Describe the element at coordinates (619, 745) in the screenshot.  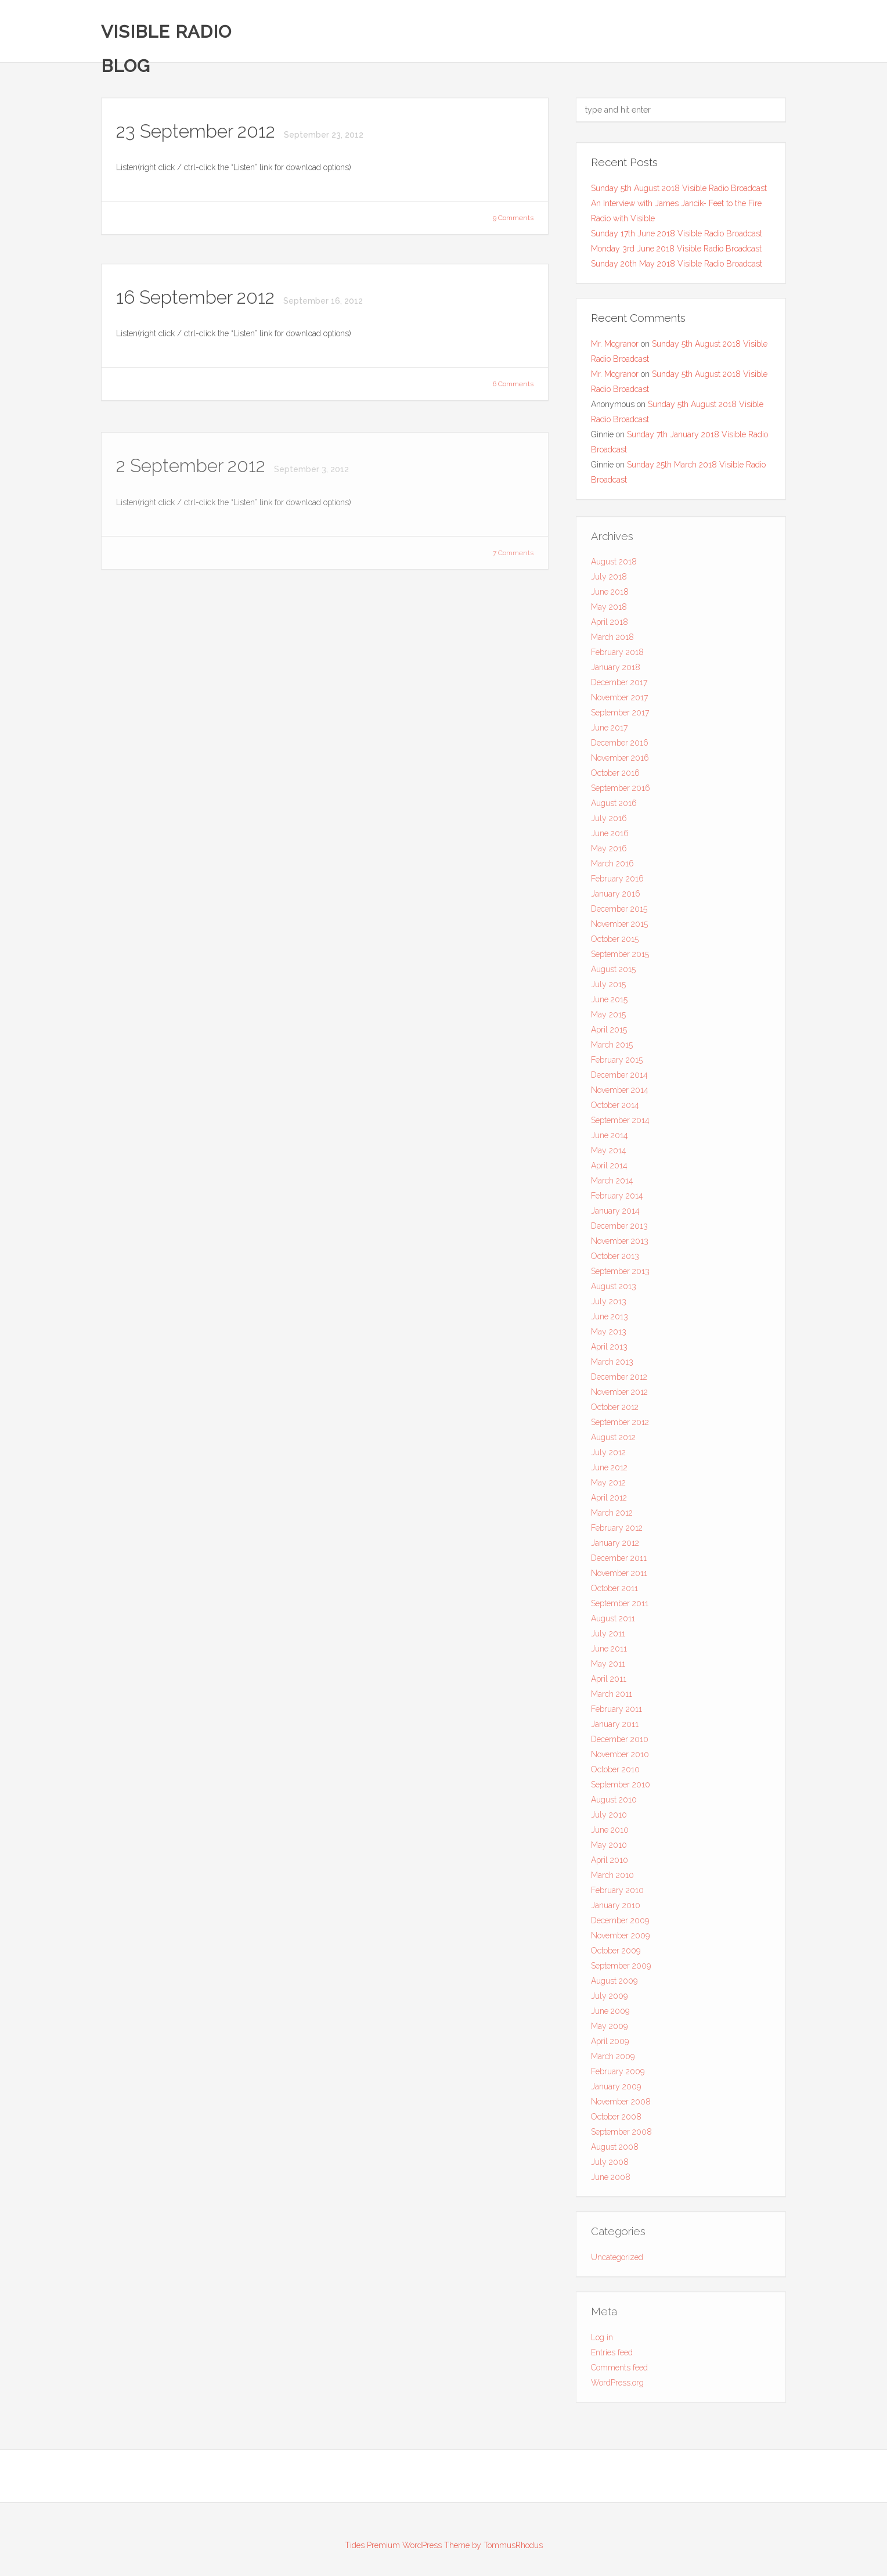
I see `December 2016` at that location.